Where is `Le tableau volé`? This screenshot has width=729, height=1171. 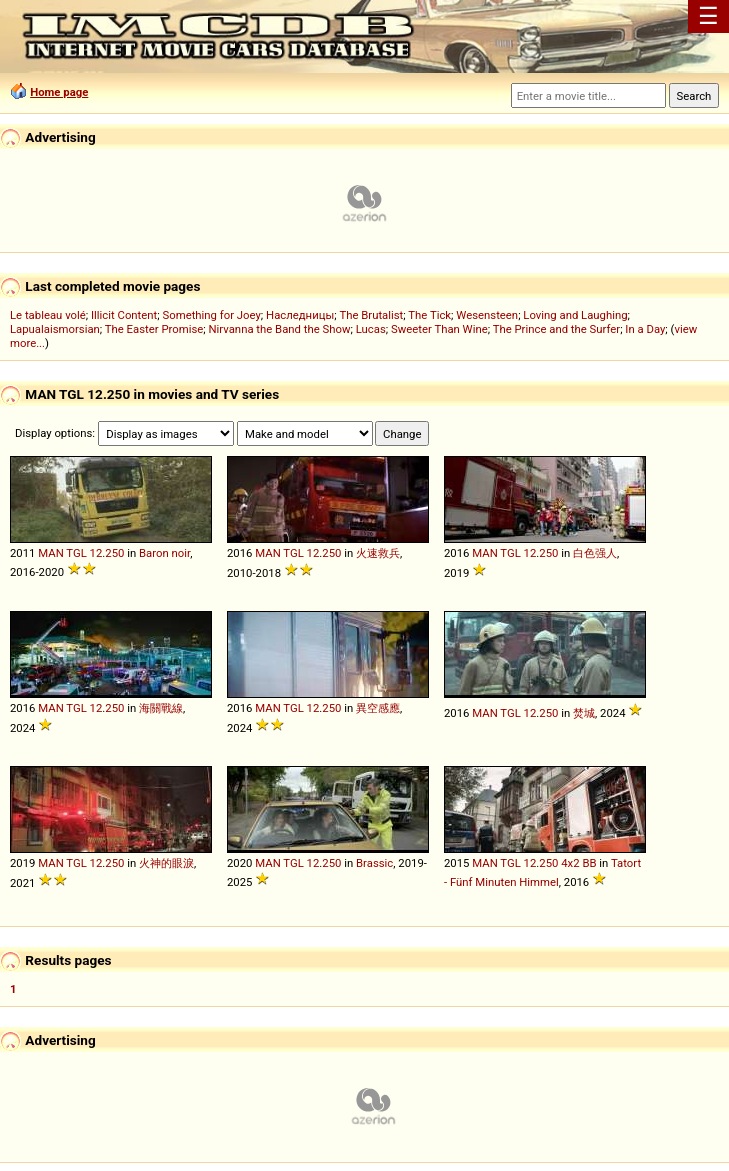
Le tableau volé is located at coordinates (48, 315).